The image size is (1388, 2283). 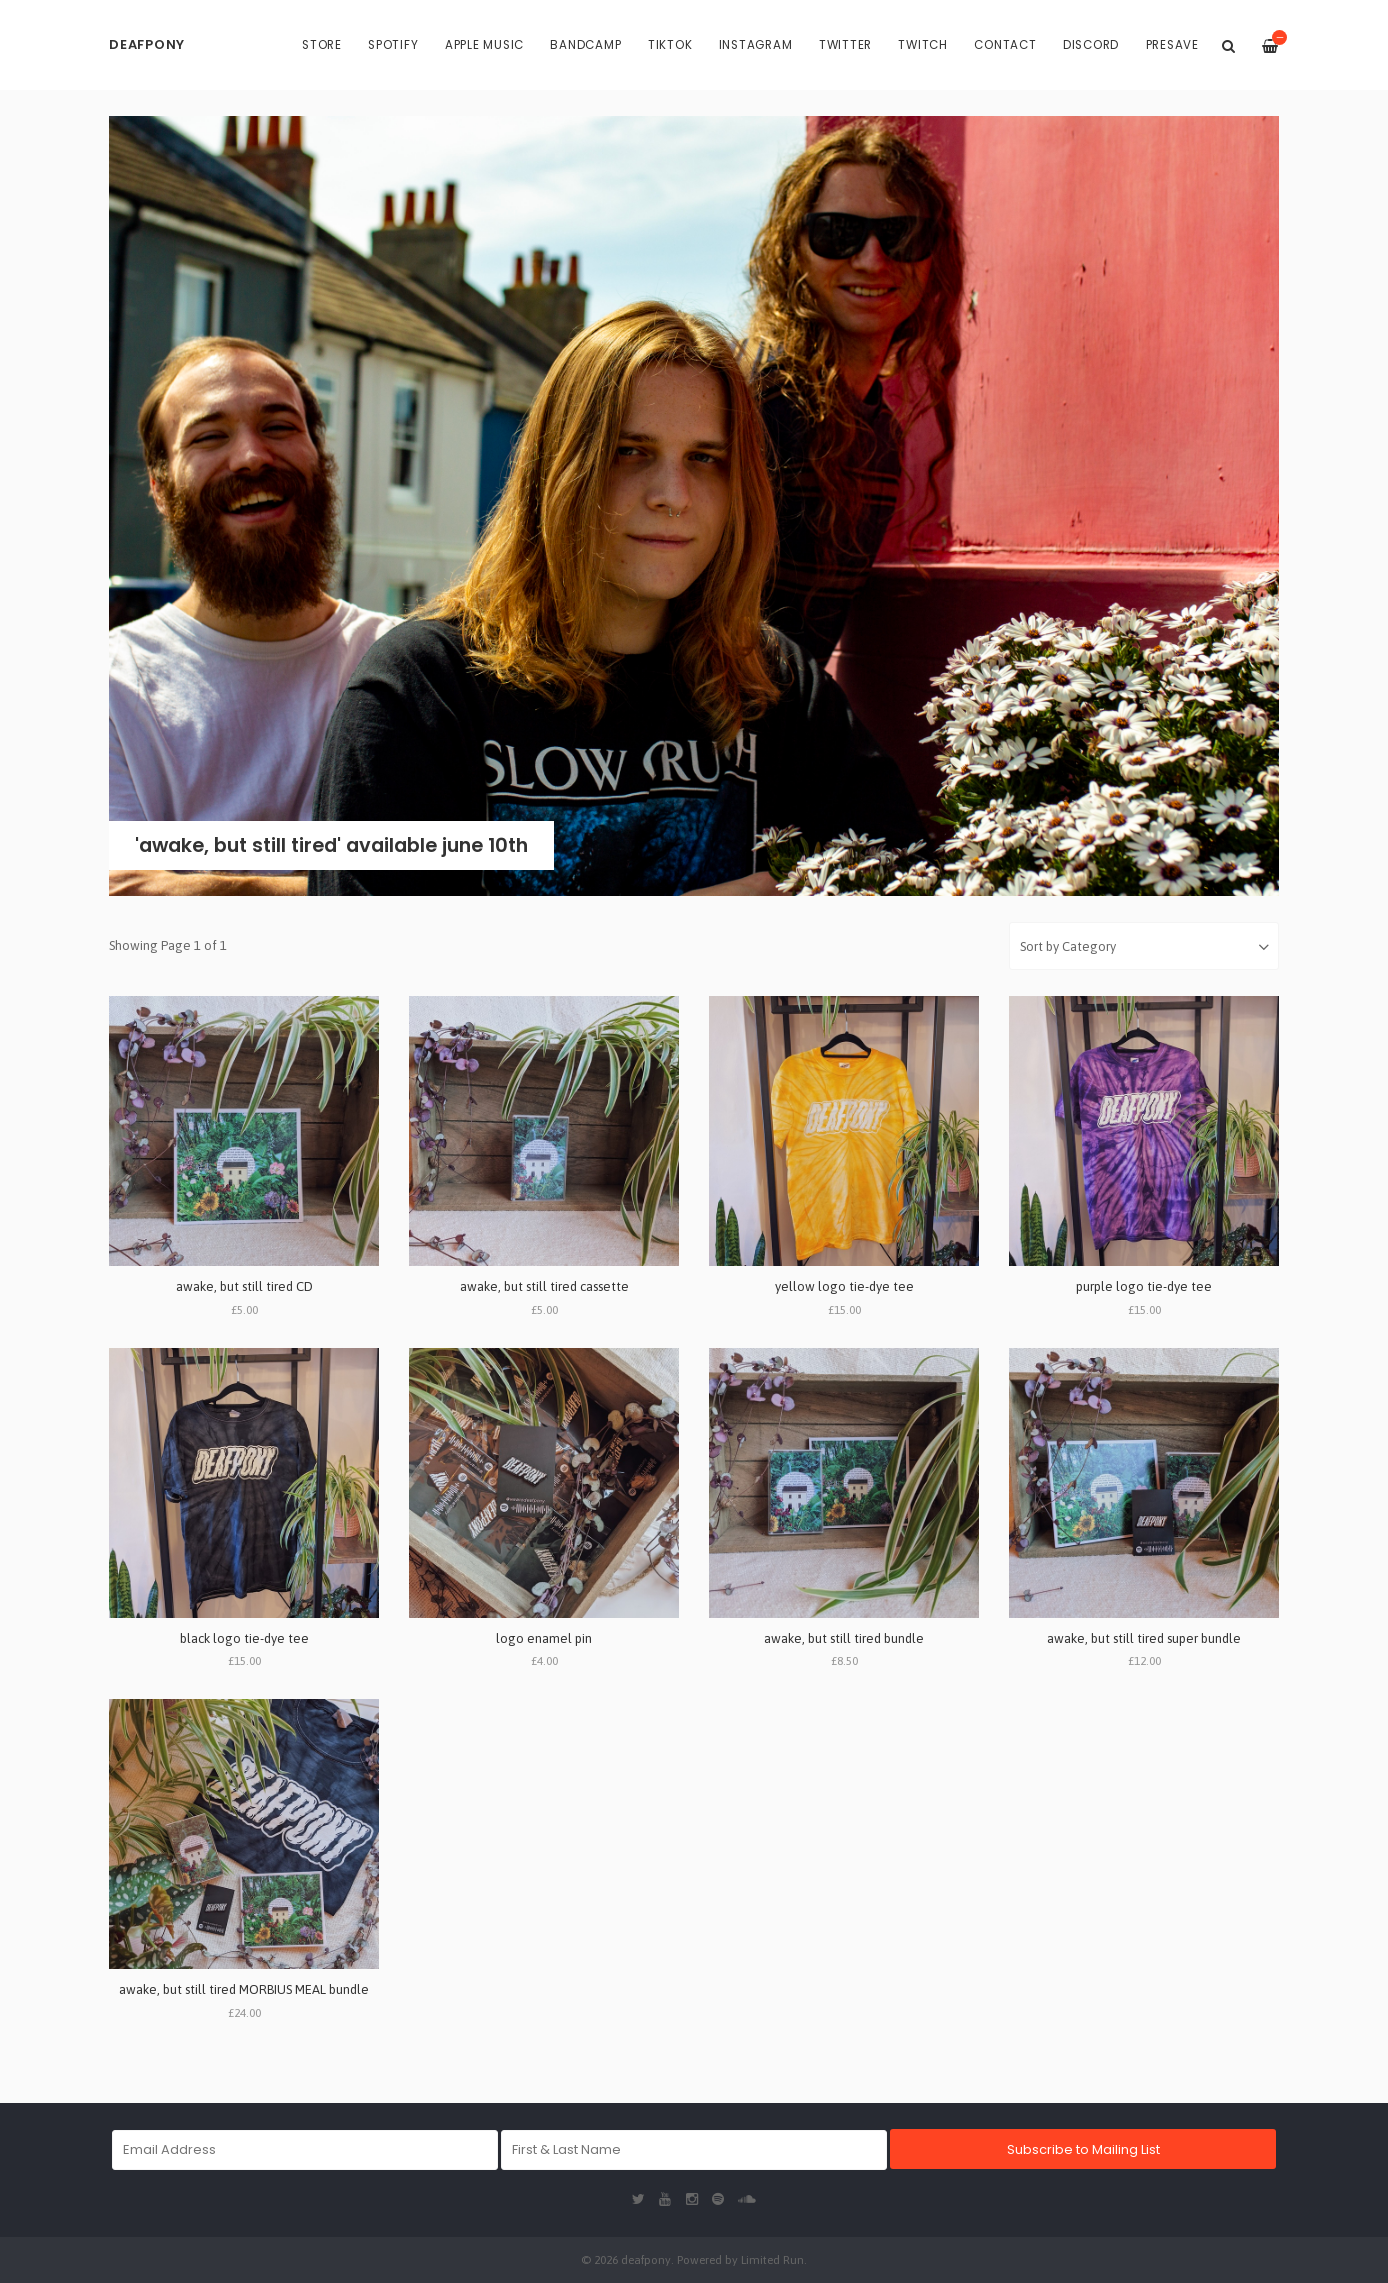 What do you see at coordinates (1144, 1638) in the screenshot?
I see `awake, but still tired super bundle` at bounding box center [1144, 1638].